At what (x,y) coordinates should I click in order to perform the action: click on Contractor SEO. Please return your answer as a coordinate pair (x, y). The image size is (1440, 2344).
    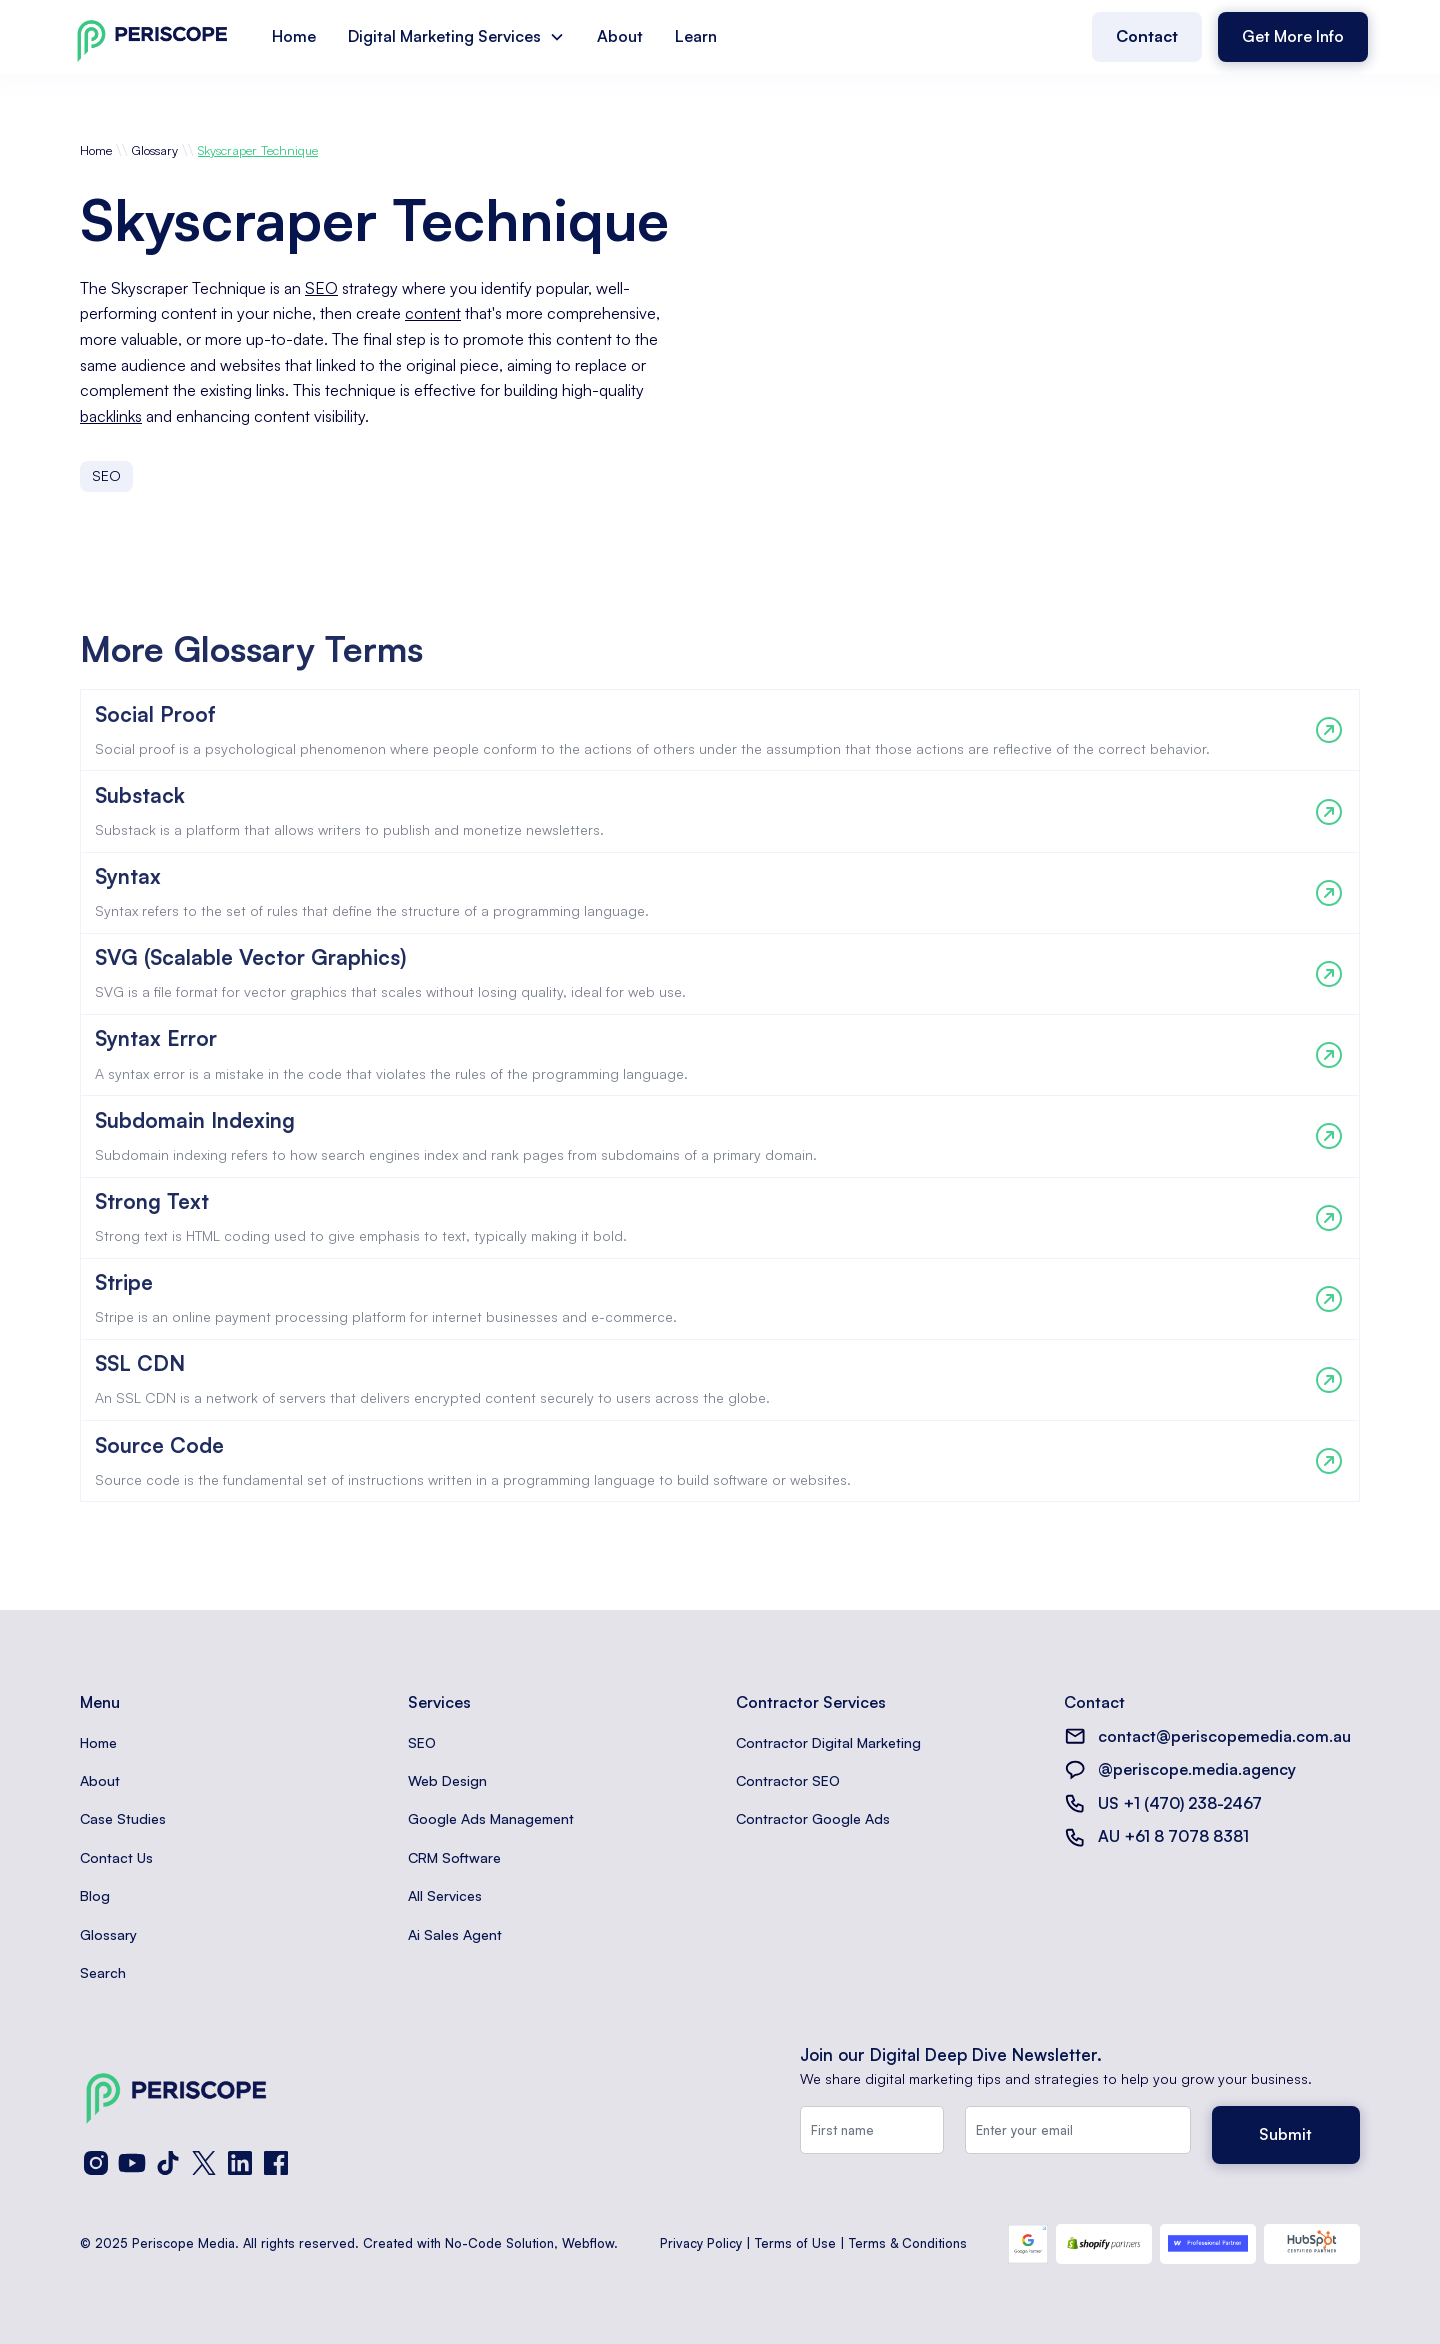
    Looking at the image, I should click on (788, 1780).